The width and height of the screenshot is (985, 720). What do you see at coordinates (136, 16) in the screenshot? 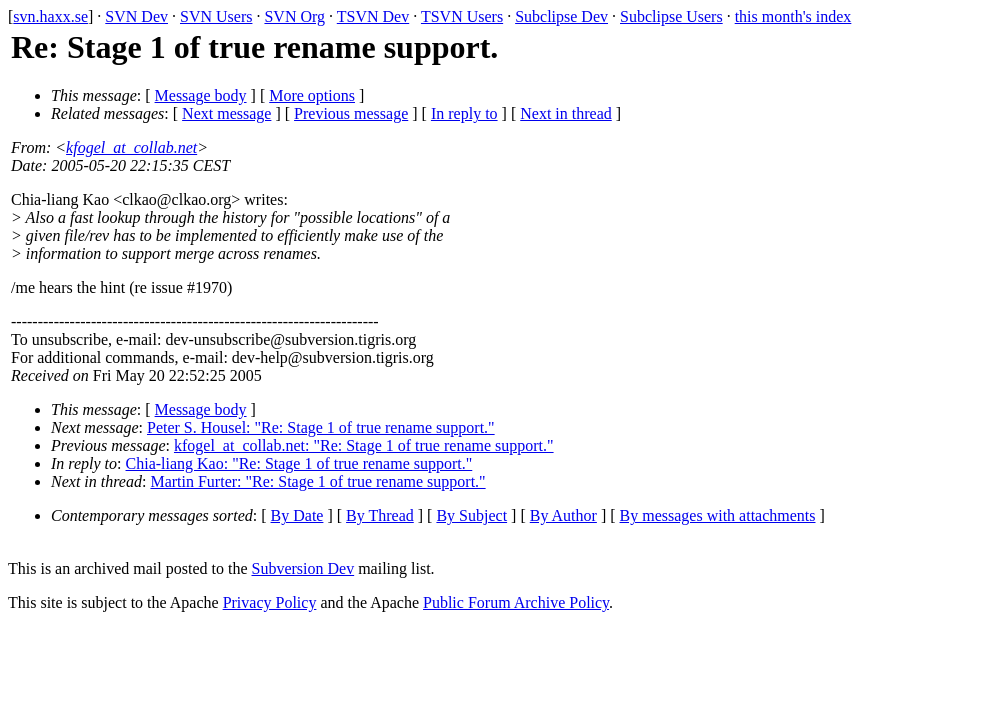
I see `SVN Dev` at bounding box center [136, 16].